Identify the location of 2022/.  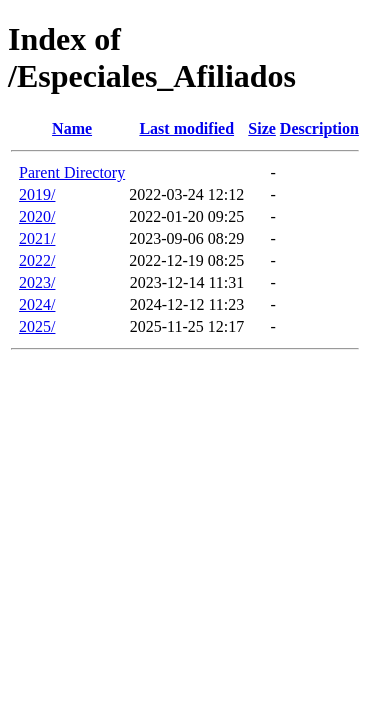
(37, 260).